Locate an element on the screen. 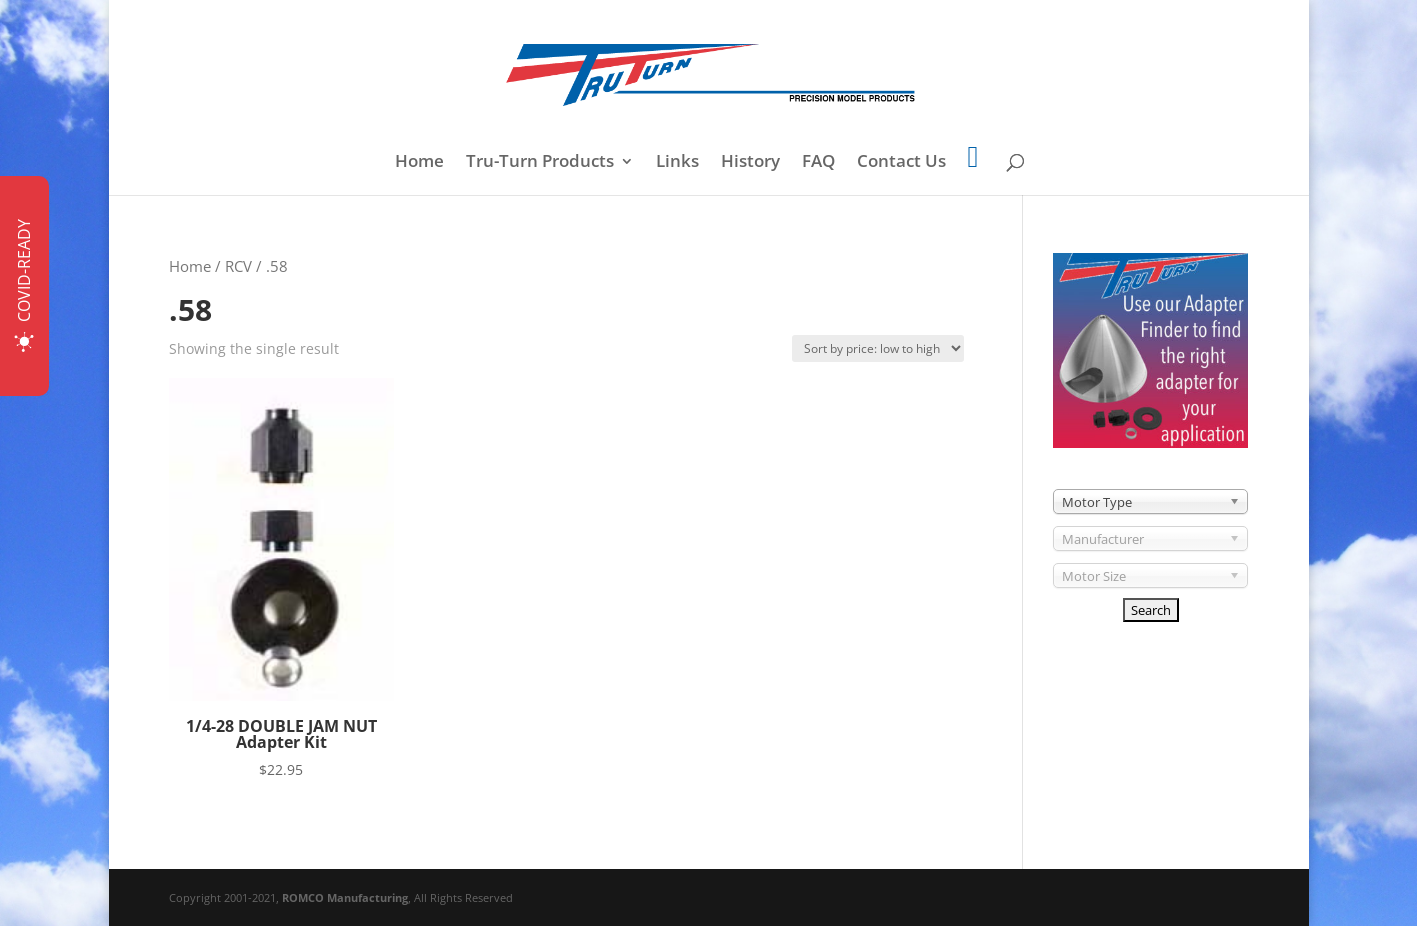 The image size is (1417, 926). FAQ is located at coordinates (818, 163).